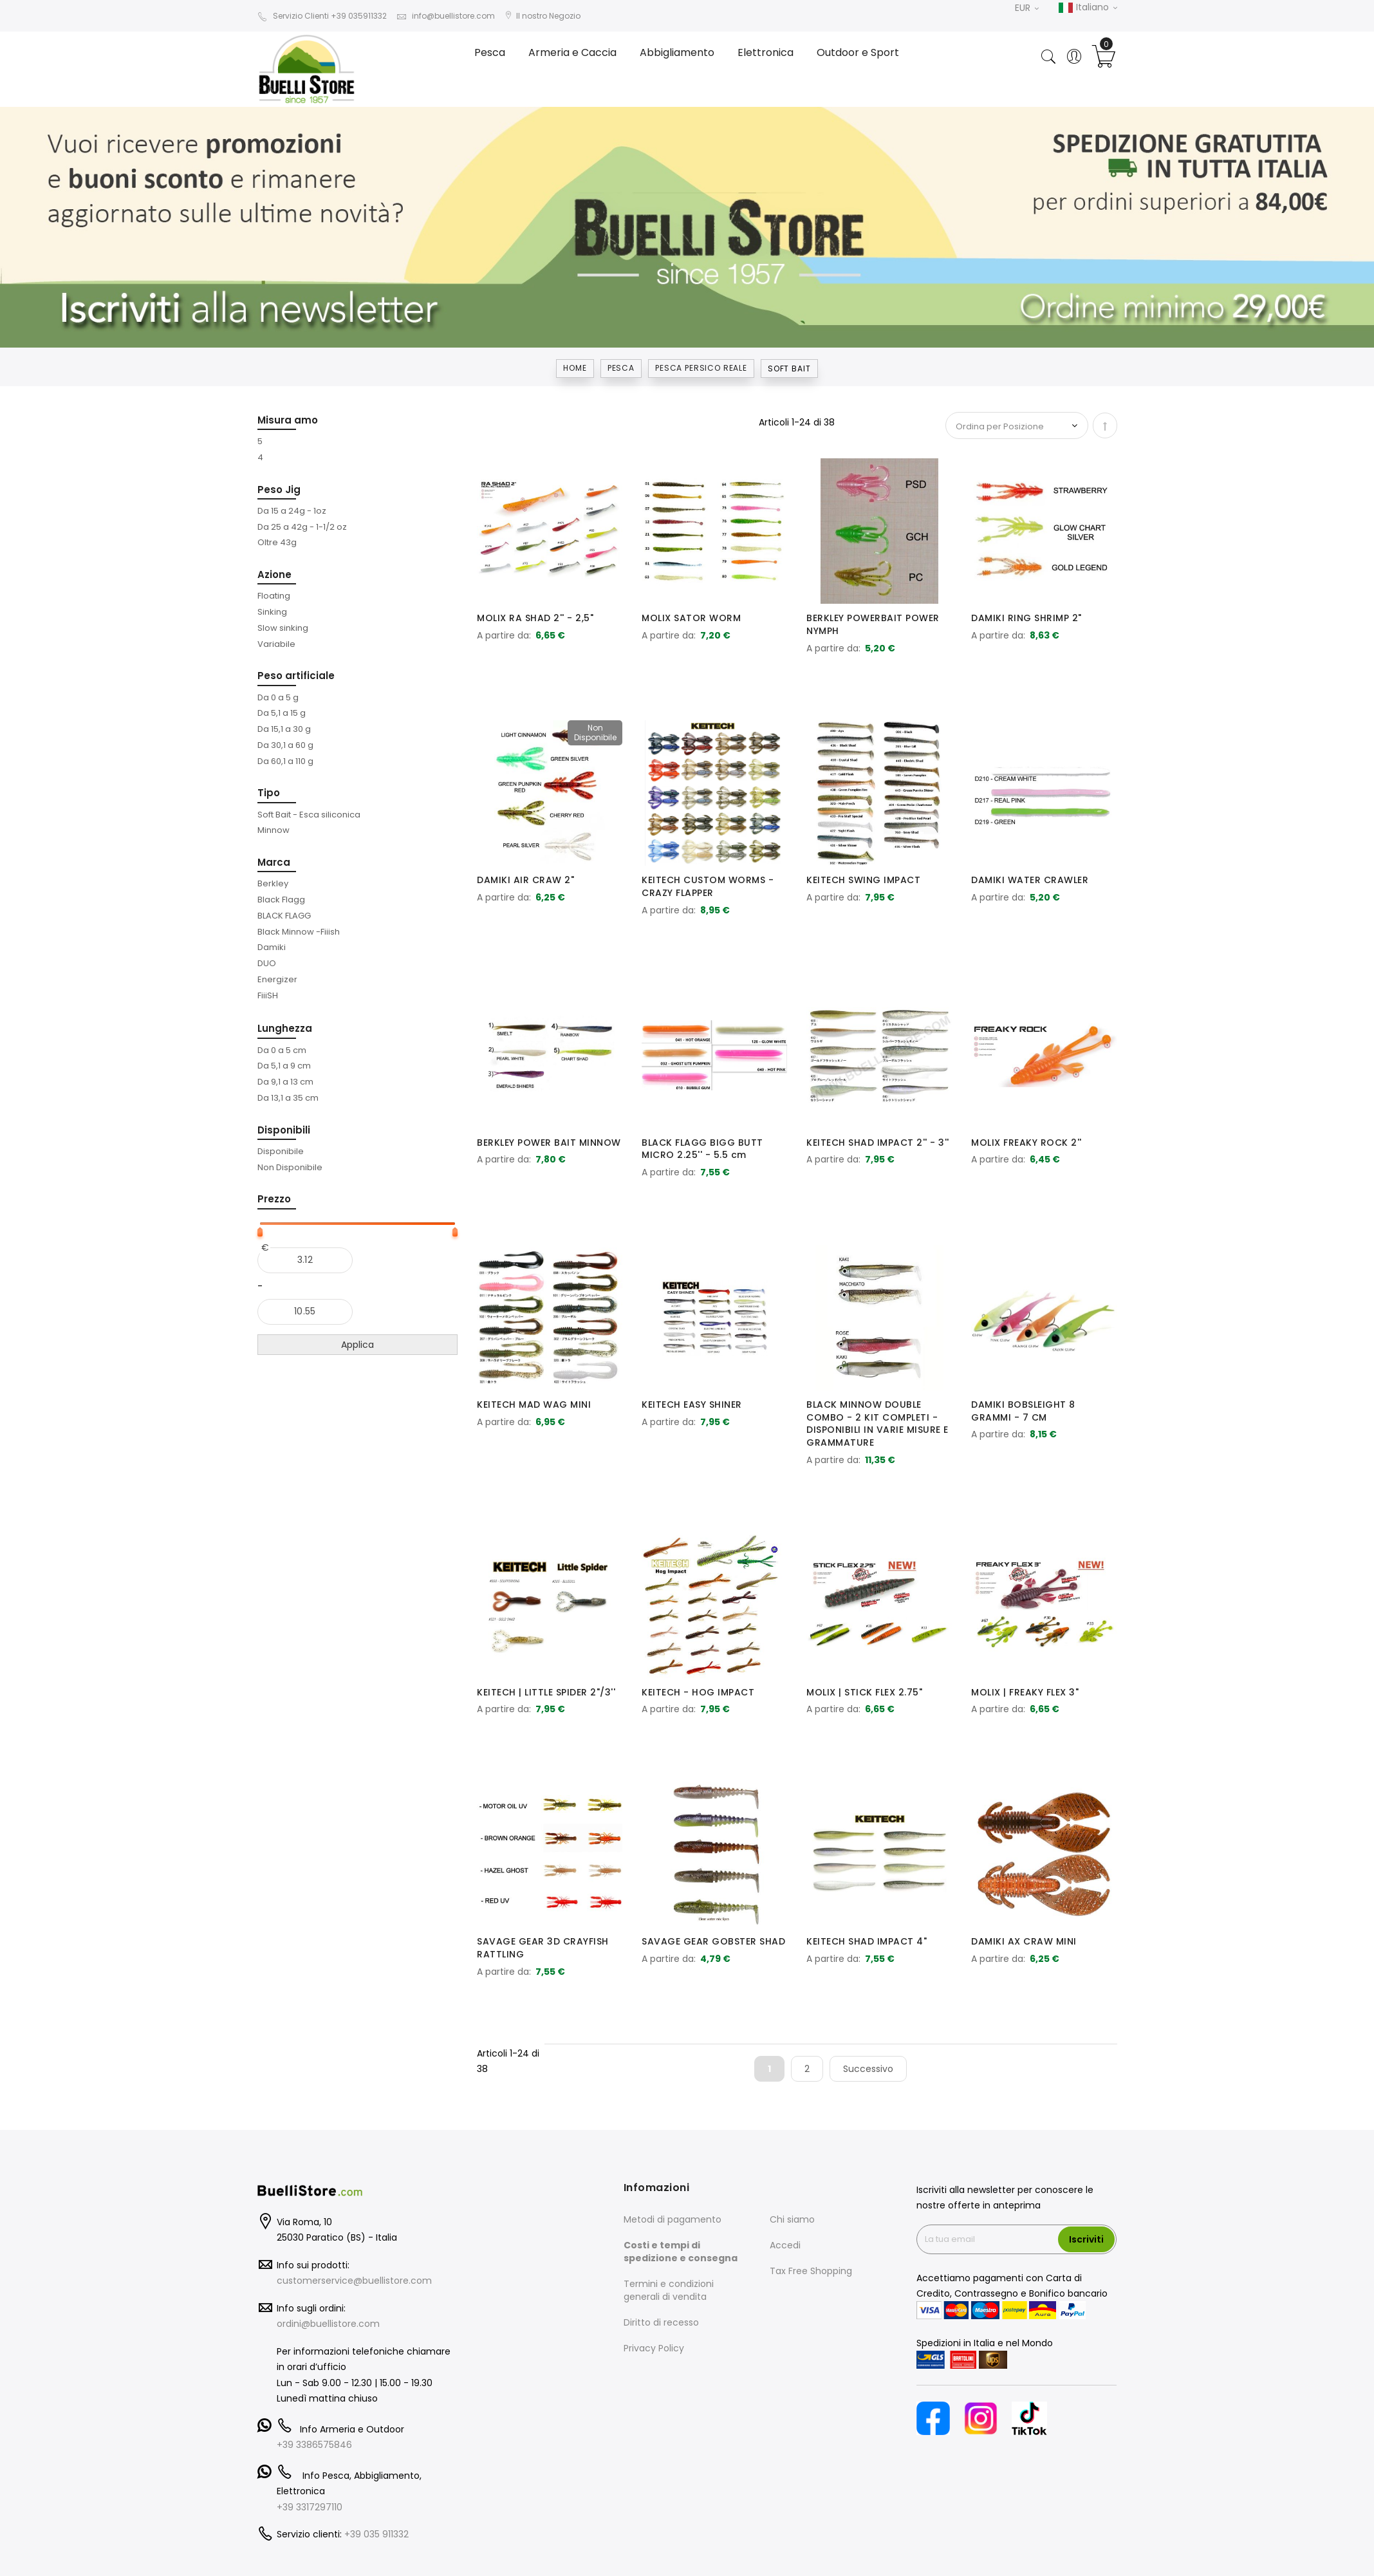 The image size is (1374, 2576). I want to click on BLACK FLAGG BIGG BUTT MICRO 2.25'' - 5.5 cm, so click(702, 1149).